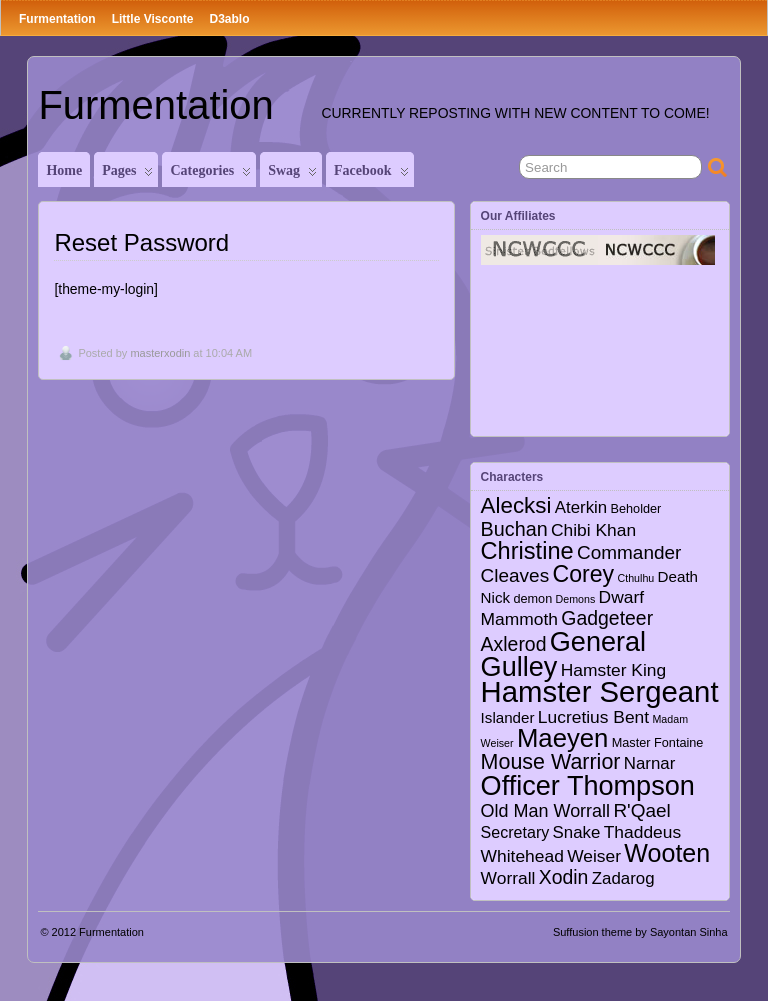 The image size is (768, 1001). I want to click on R'Qael [R'Qael (10 items)], so click(641, 810).